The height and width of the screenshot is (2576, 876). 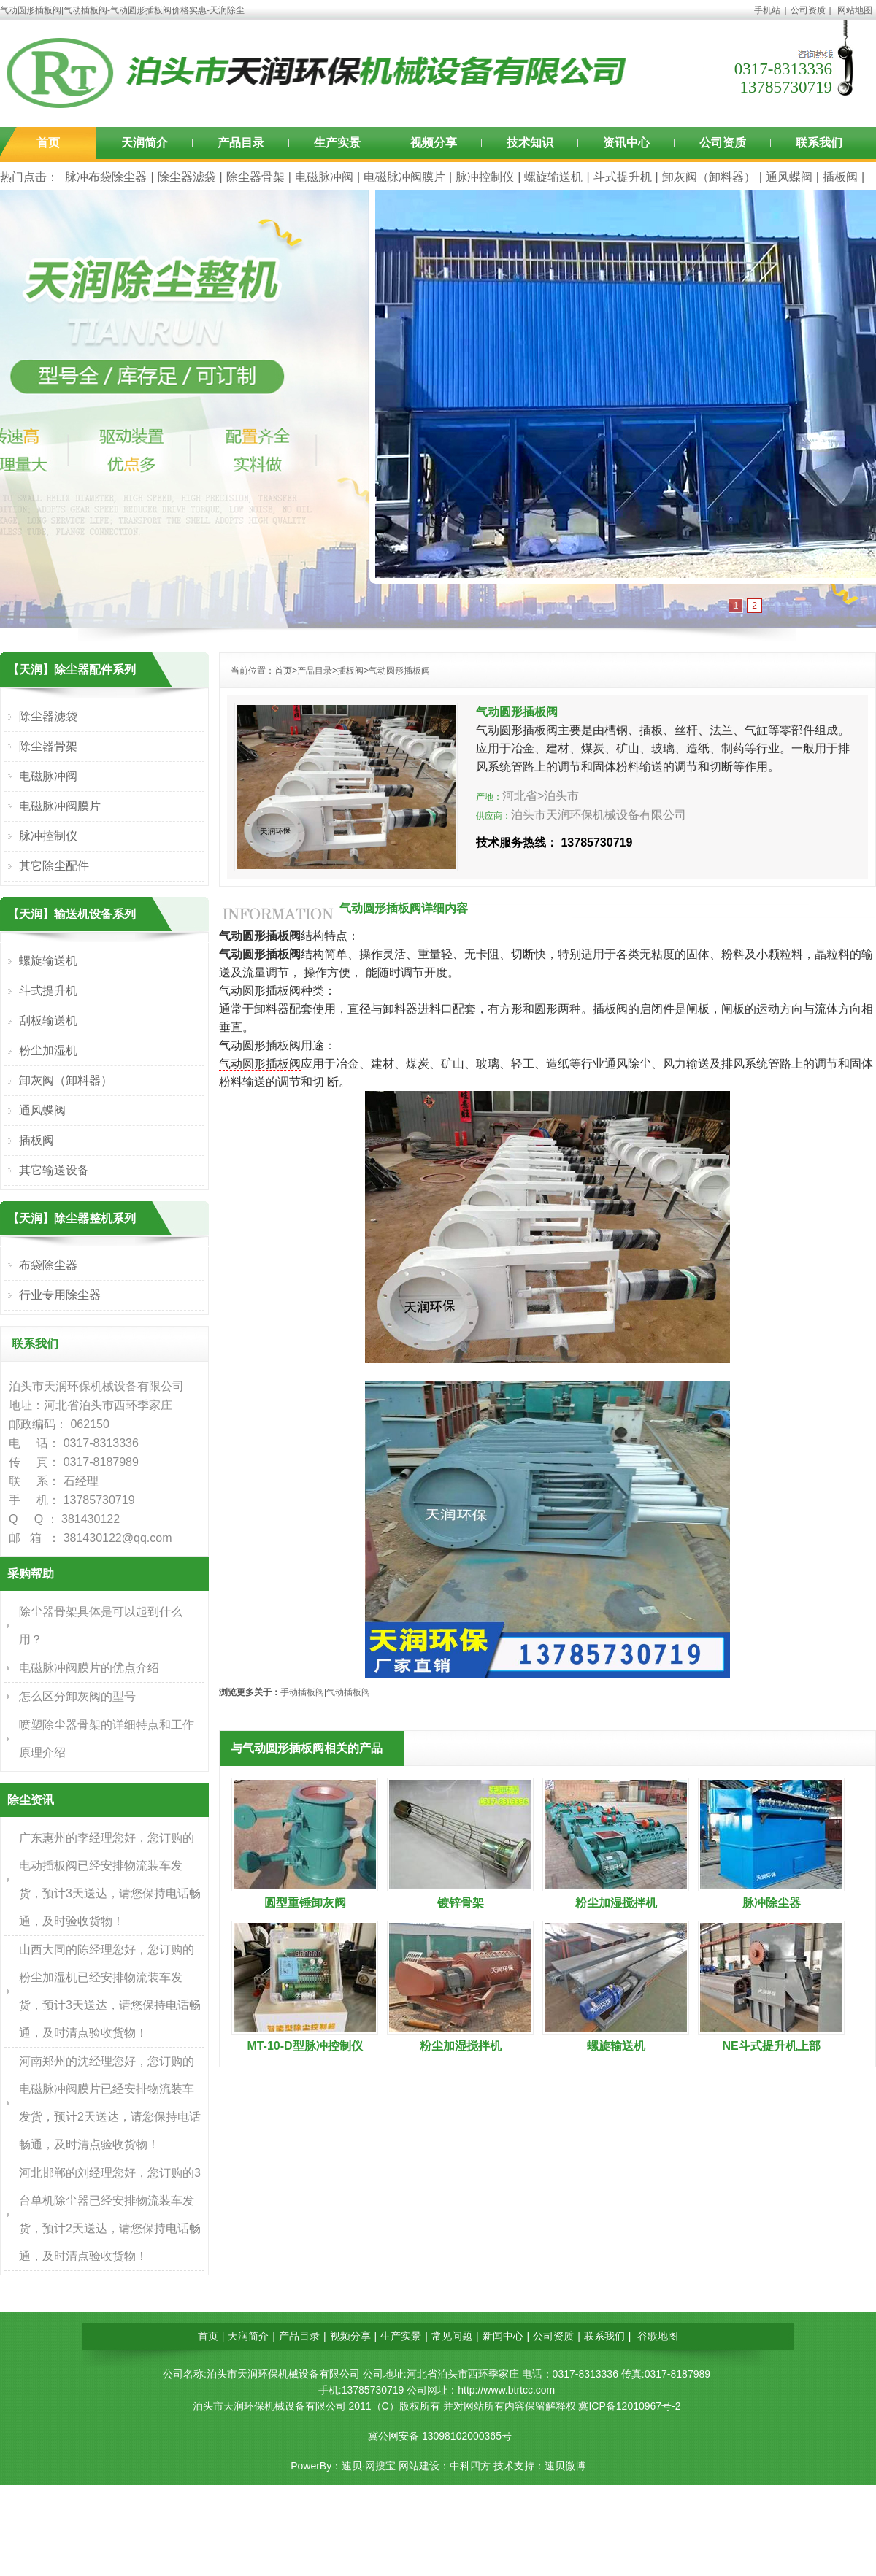 I want to click on 联系我们, so click(x=819, y=142).